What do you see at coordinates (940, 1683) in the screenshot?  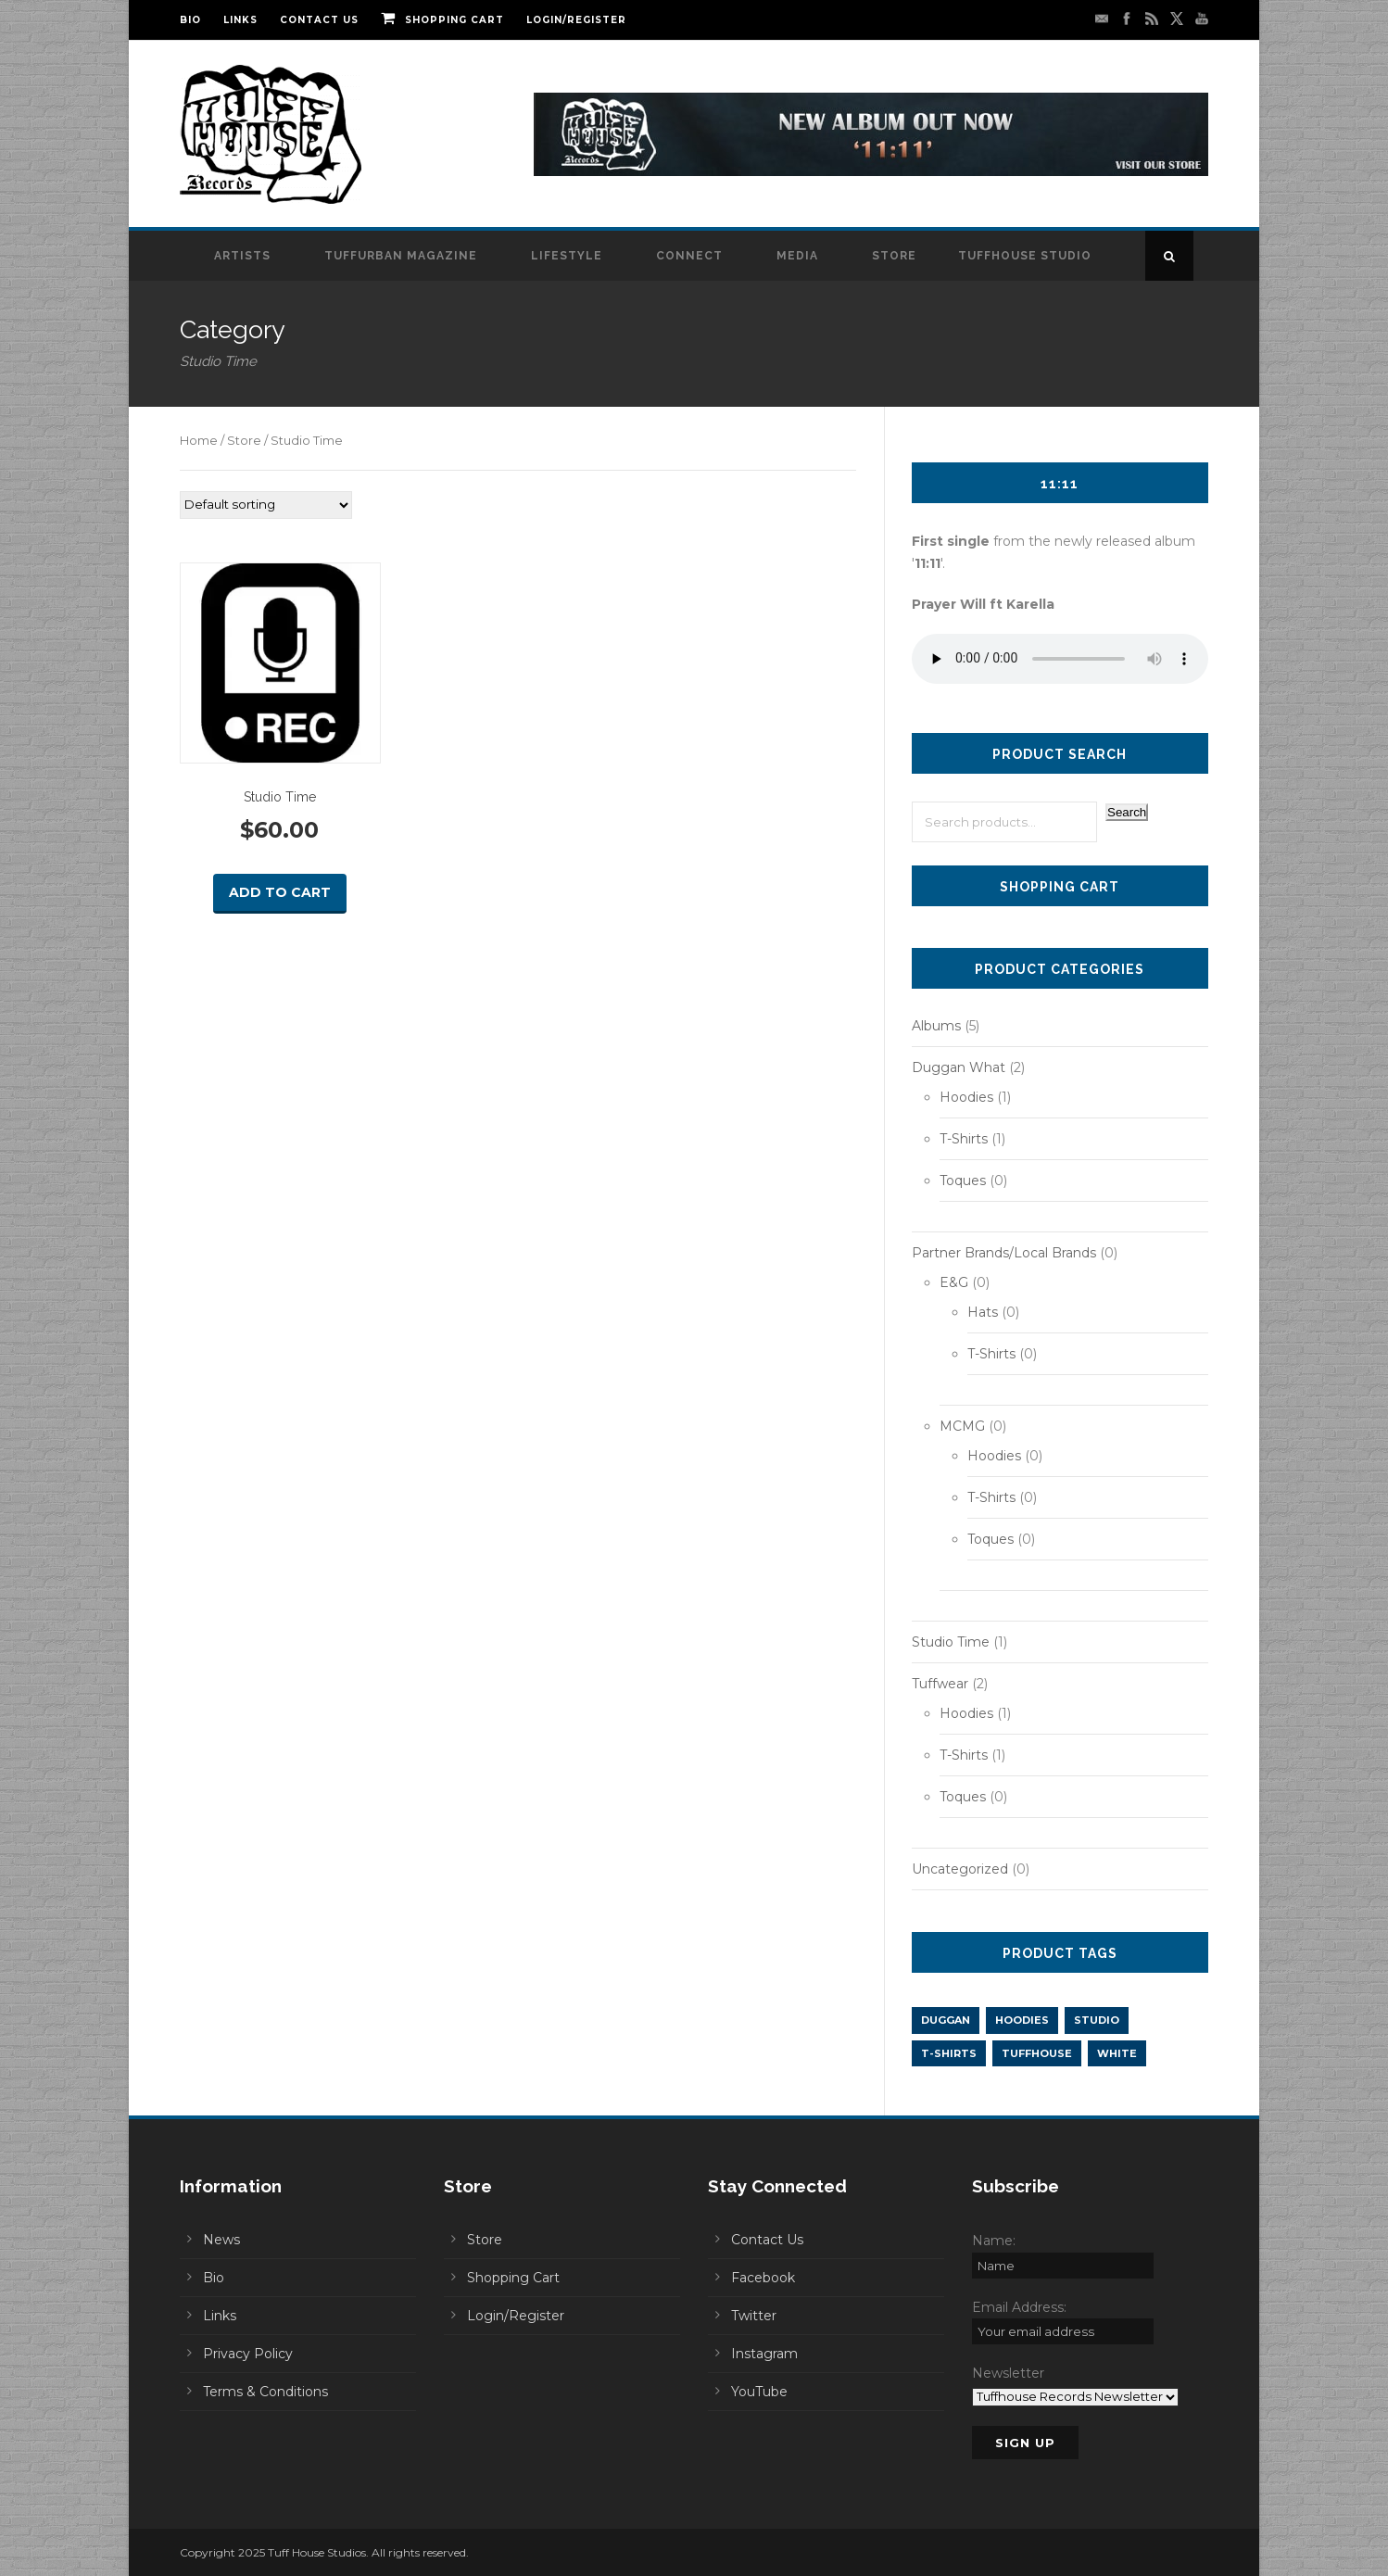 I see `Tuffwear` at bounding box center [940, 1683].